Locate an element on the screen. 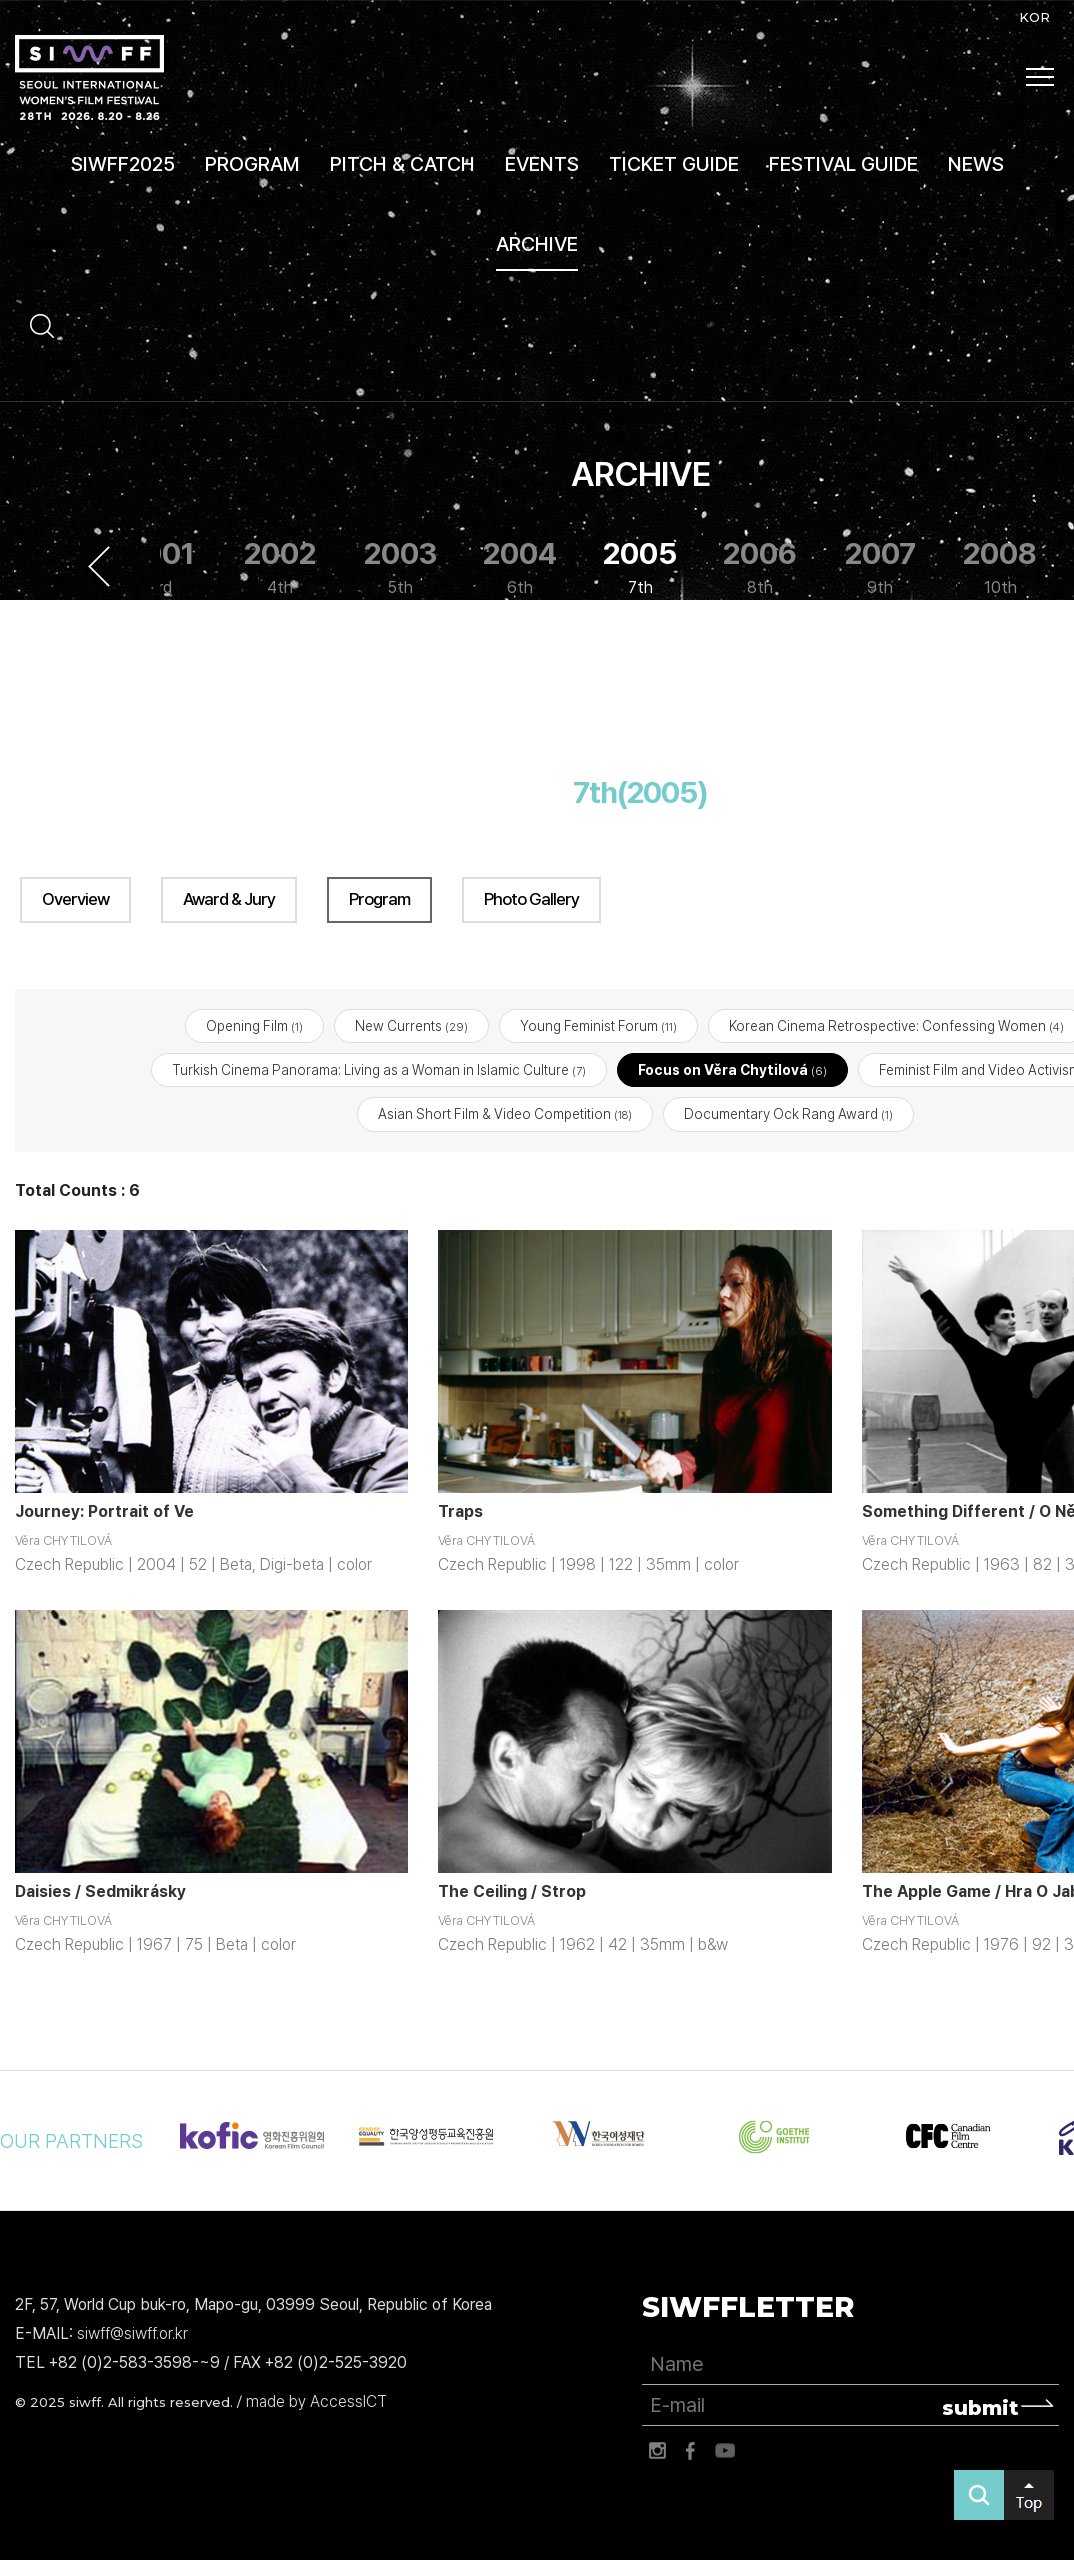 Image resolution: width=1074 pixels, height=2560 pixels. 사이트맵 is located at coordinates (1040, 77).